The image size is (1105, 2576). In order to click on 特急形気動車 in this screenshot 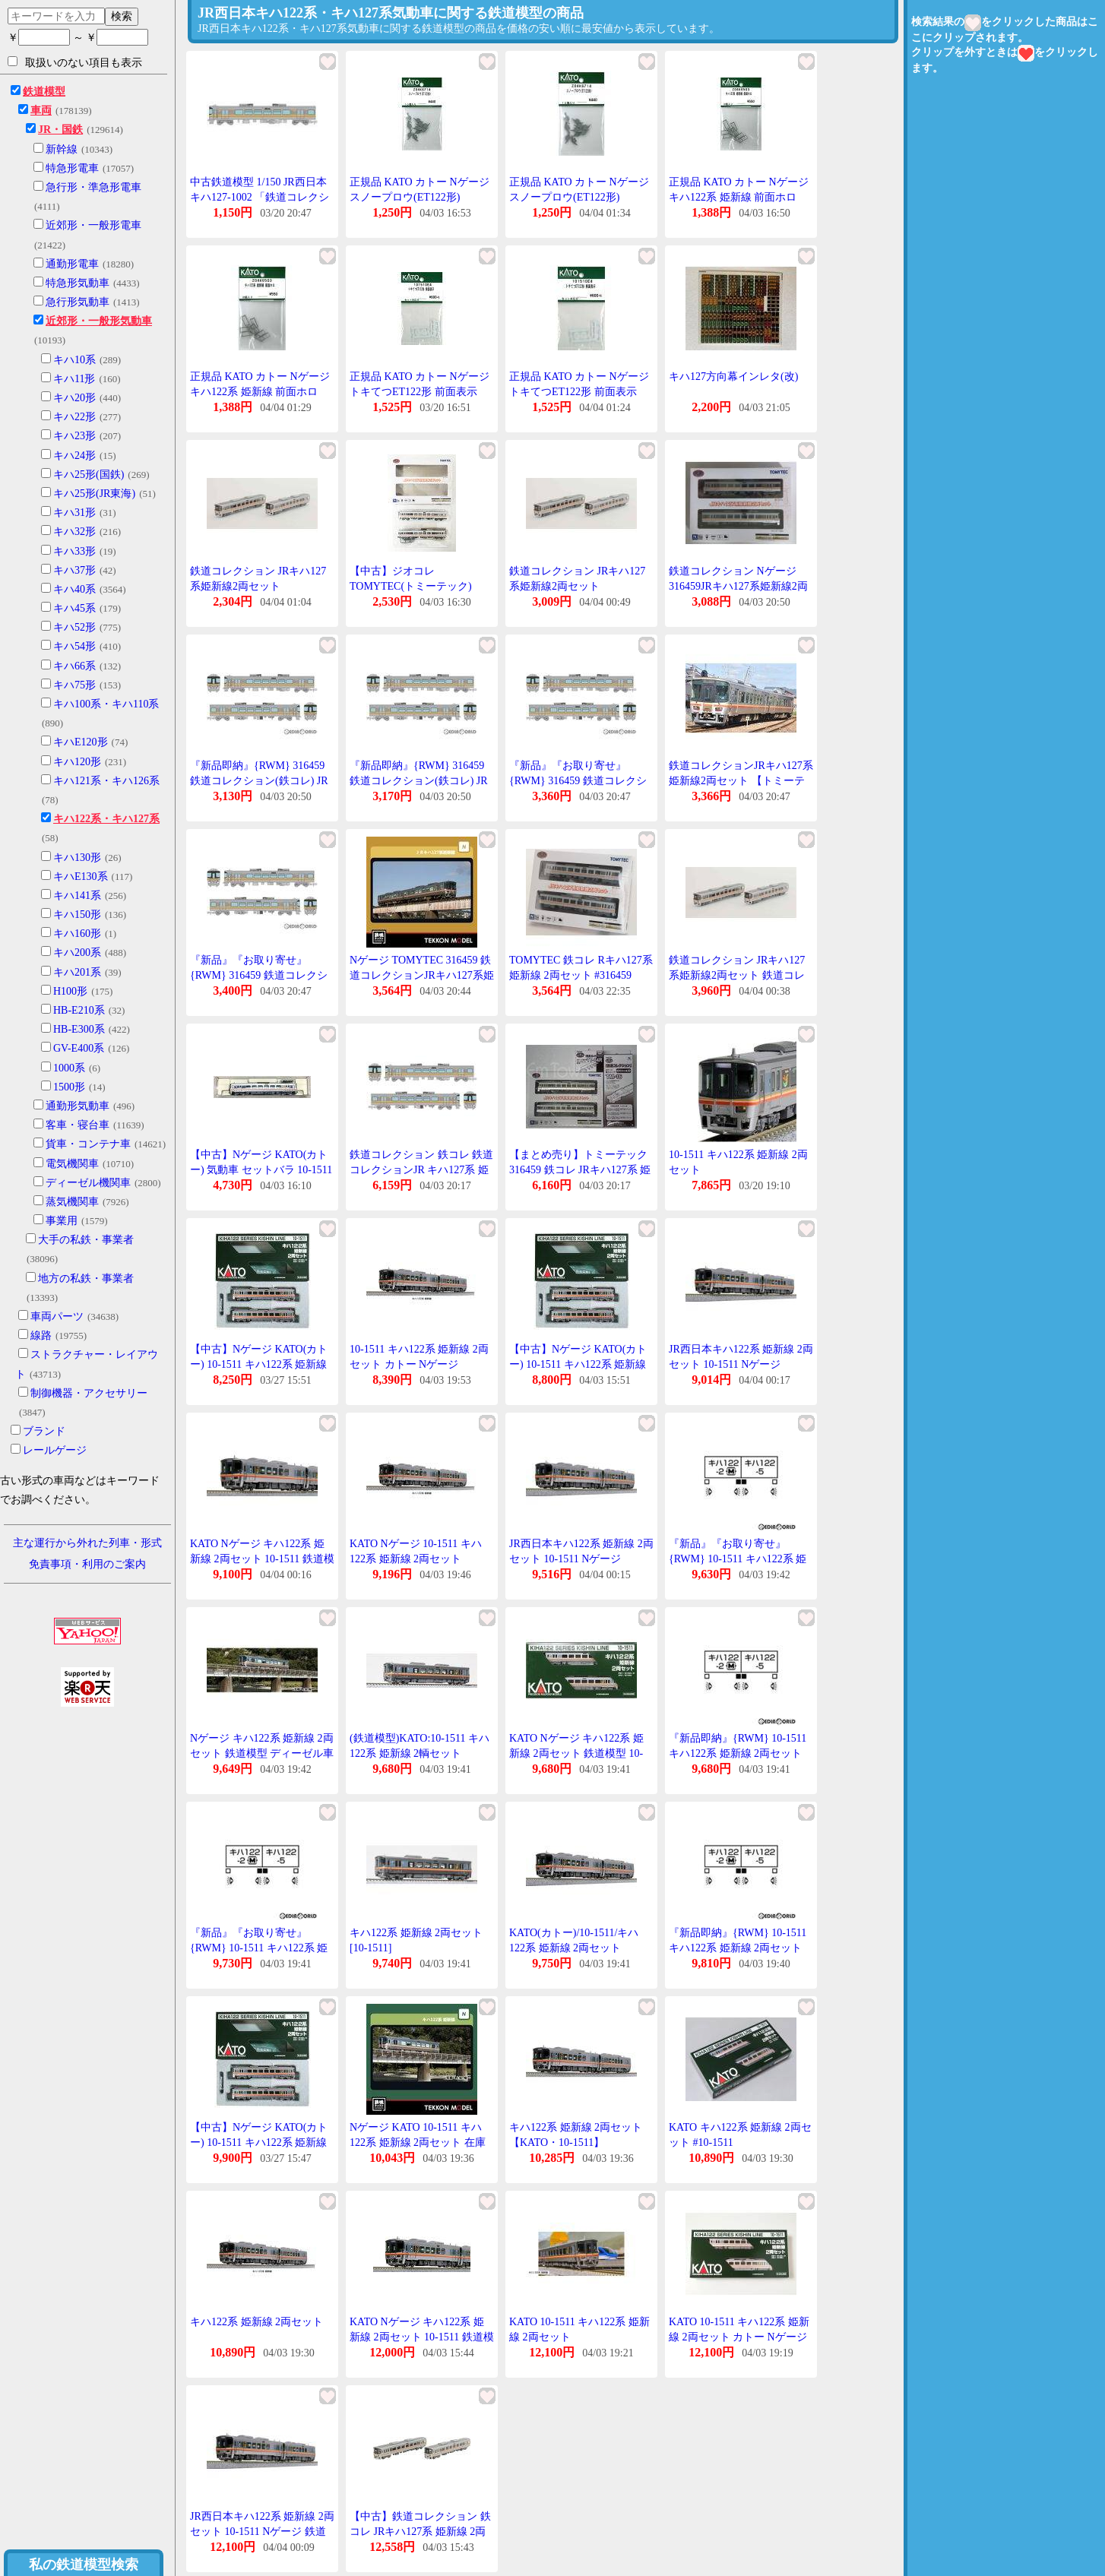, I will do `click(77, 283)`.